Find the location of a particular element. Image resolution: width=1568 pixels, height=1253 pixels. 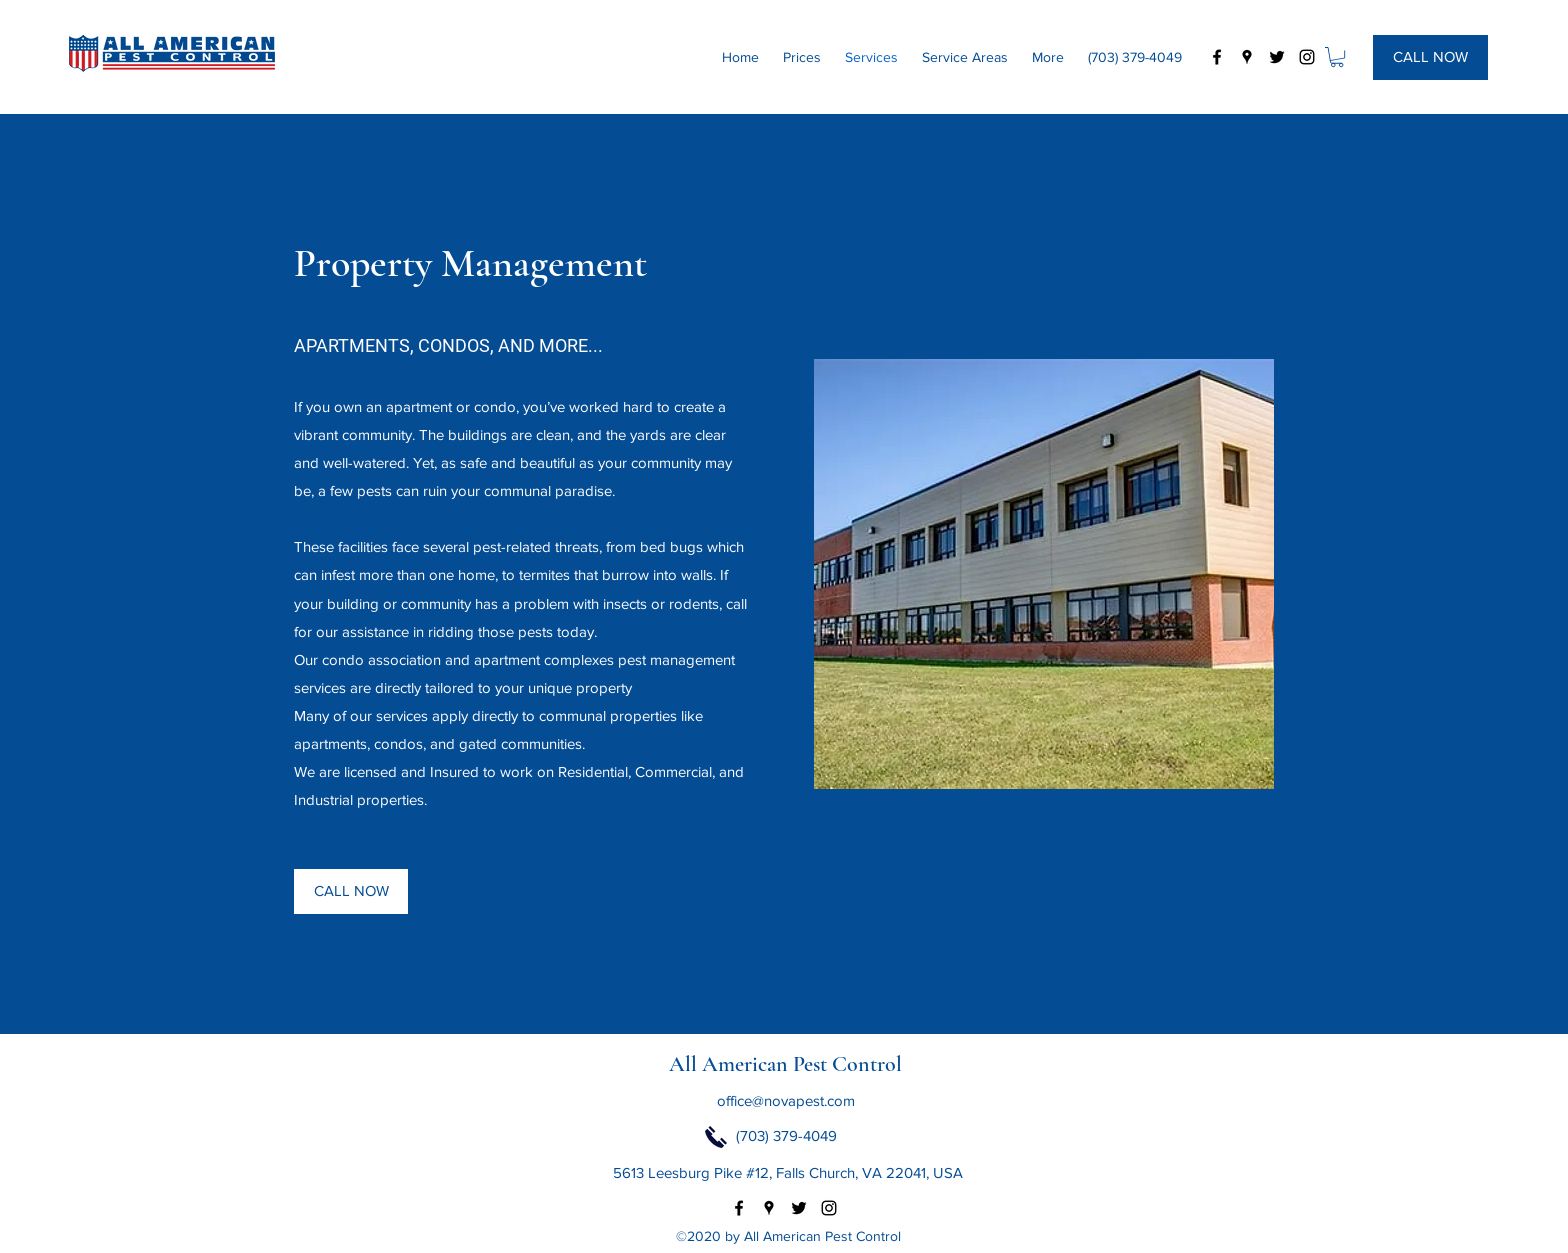

[CALL NOW] is located at coordinates (1430, 57).